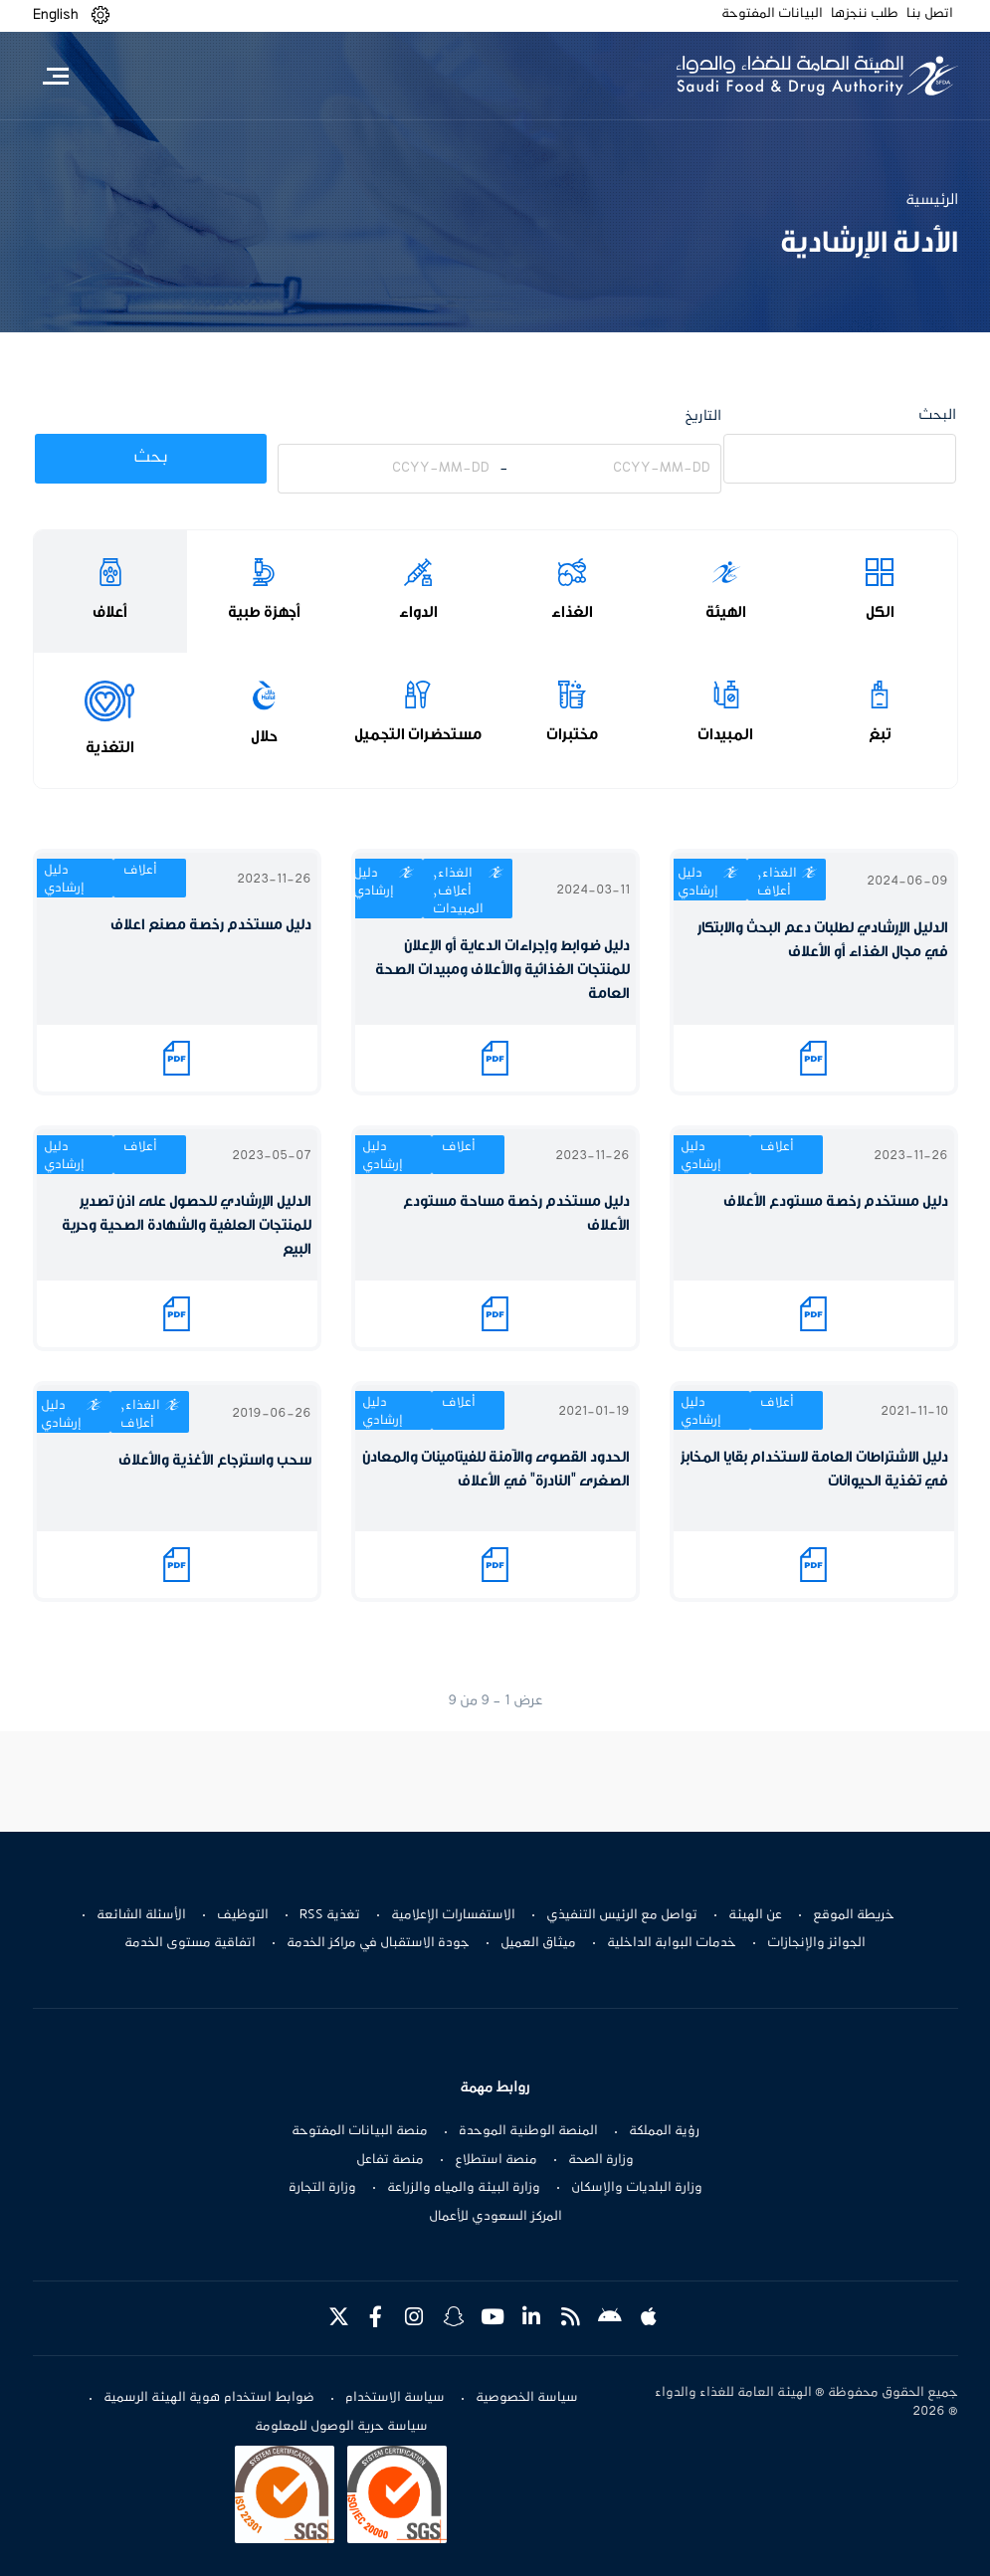  I want to click on أعلاف, so click(110, 612).